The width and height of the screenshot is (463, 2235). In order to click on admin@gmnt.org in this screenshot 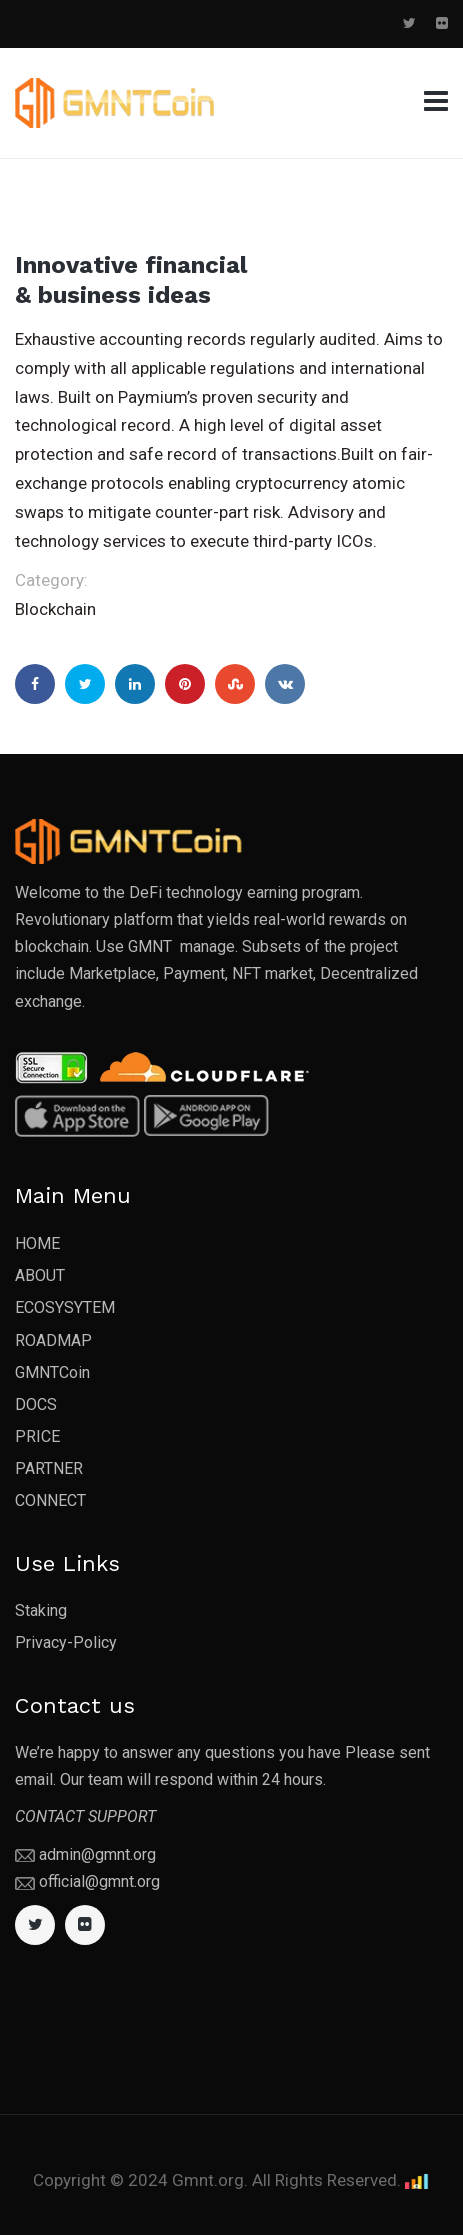, I will do `click(97, 1854)`.